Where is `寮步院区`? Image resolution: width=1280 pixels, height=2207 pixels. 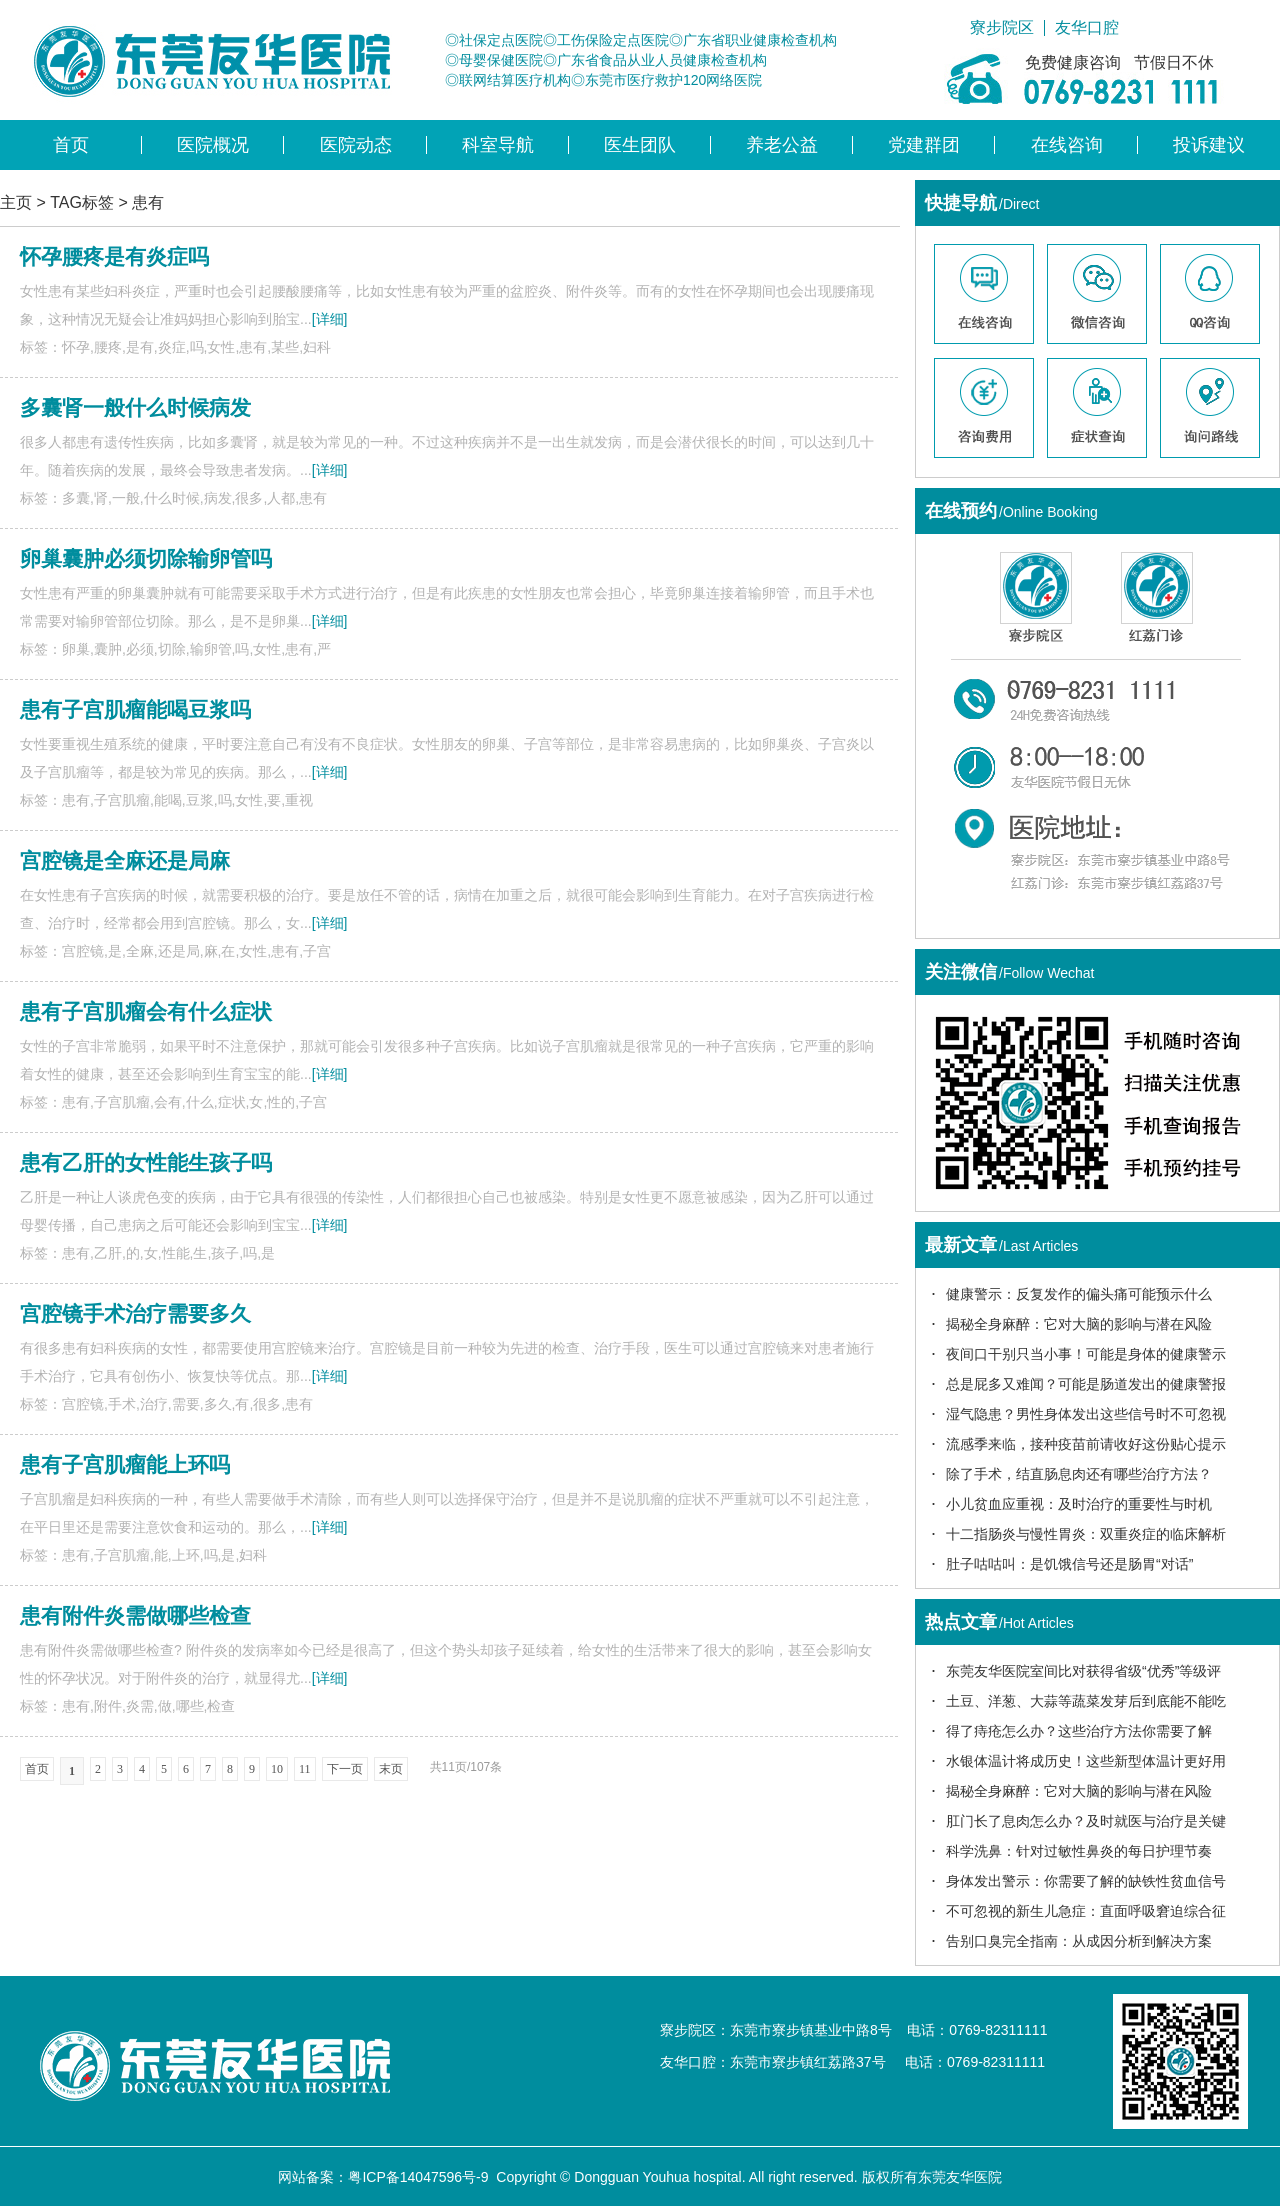
寮步院区 is located at coordinates (1002, 28).